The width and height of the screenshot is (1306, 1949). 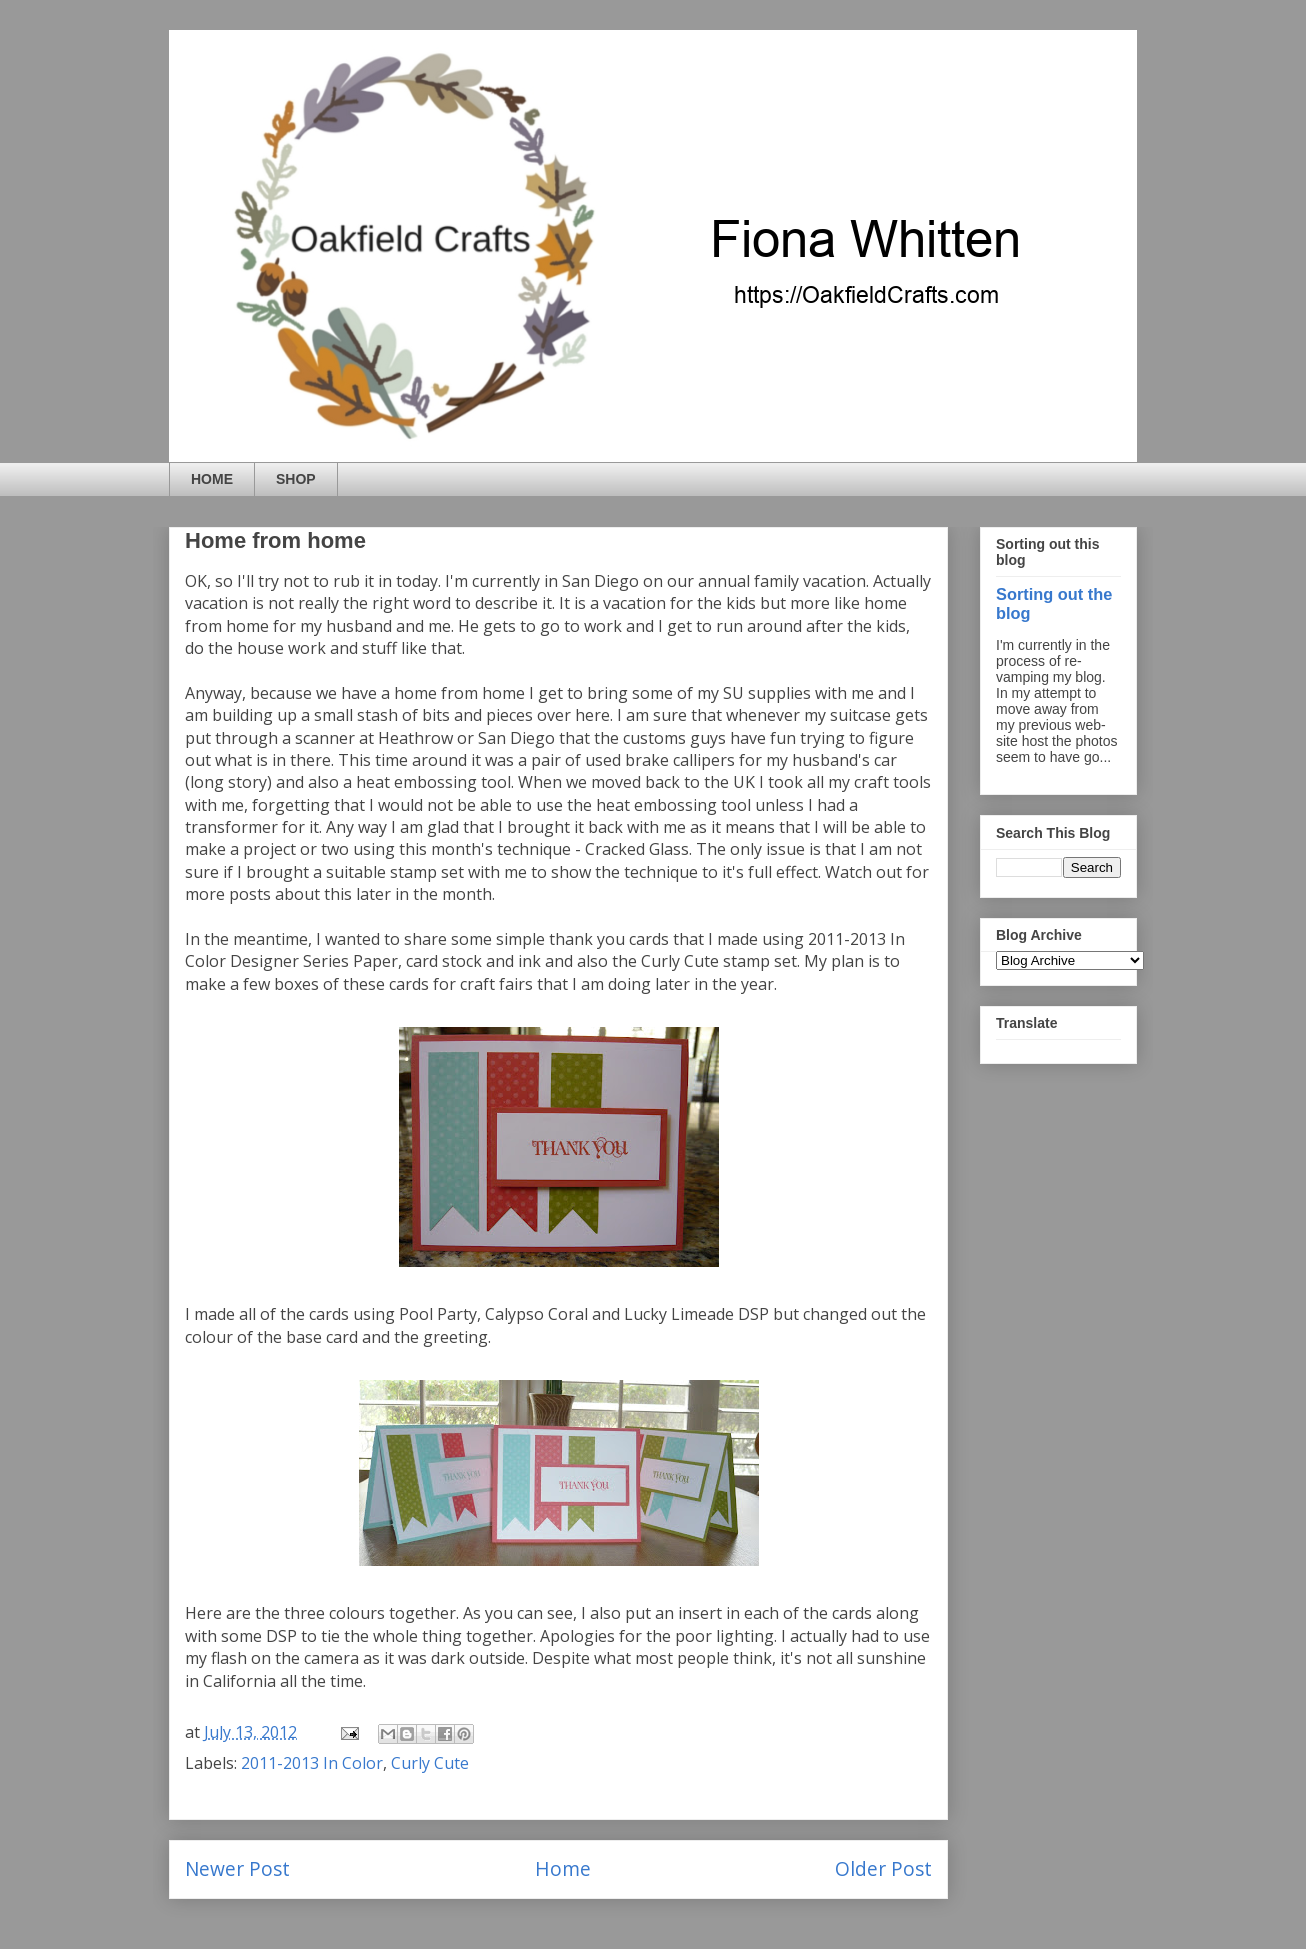 I want to click on Home, so click(x=563, y=1868).